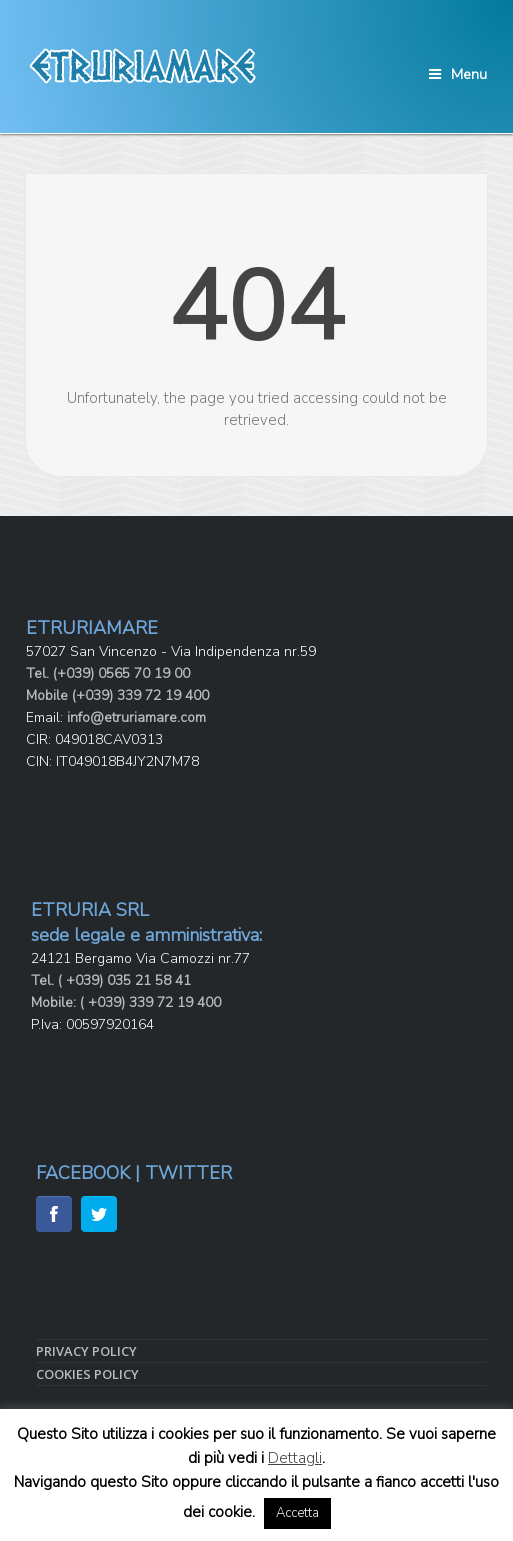  Describe the element at coordinates (87, 1374) in the screenshot. I see `COOKIES POLICY` at that location.